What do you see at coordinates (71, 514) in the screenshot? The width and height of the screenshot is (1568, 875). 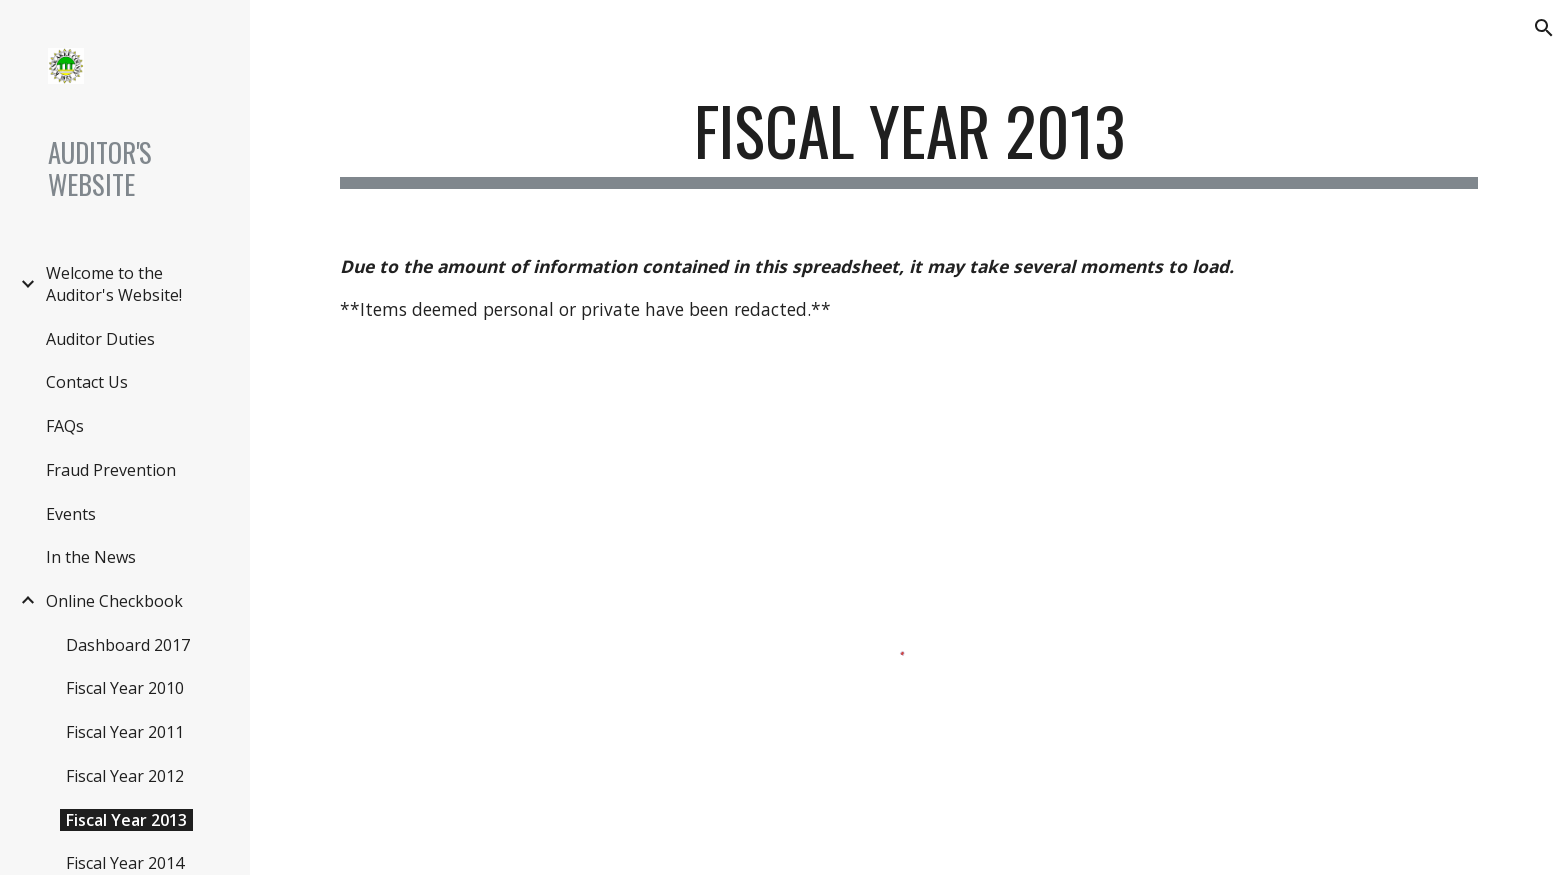 I see `Events [link]` at bounding box center [71, 514].